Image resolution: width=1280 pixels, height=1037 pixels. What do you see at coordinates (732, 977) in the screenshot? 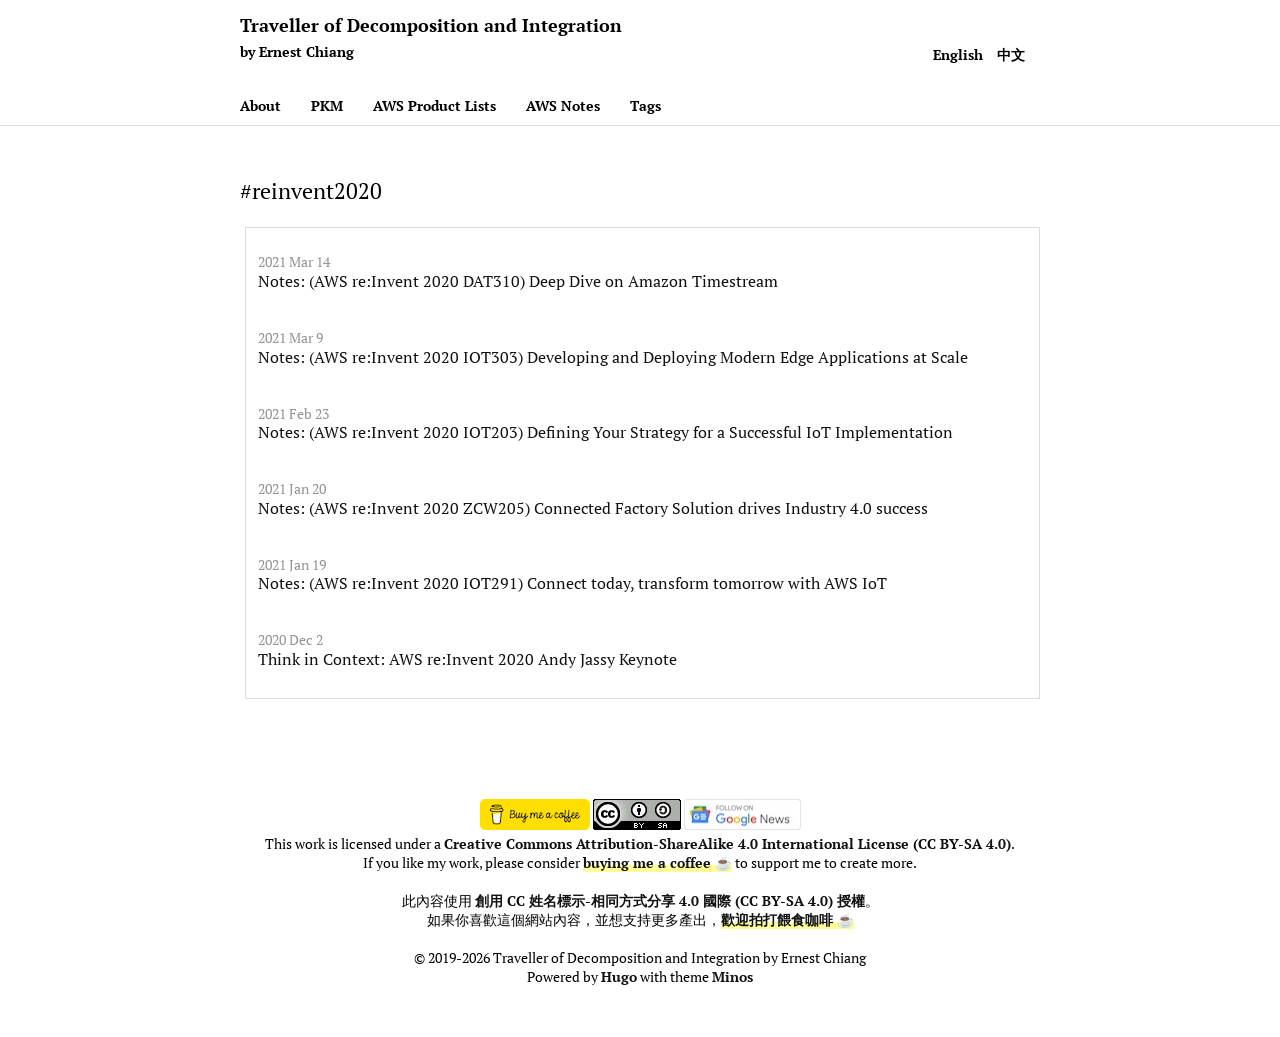
I see `Minos` at bounding box center [732, 977].